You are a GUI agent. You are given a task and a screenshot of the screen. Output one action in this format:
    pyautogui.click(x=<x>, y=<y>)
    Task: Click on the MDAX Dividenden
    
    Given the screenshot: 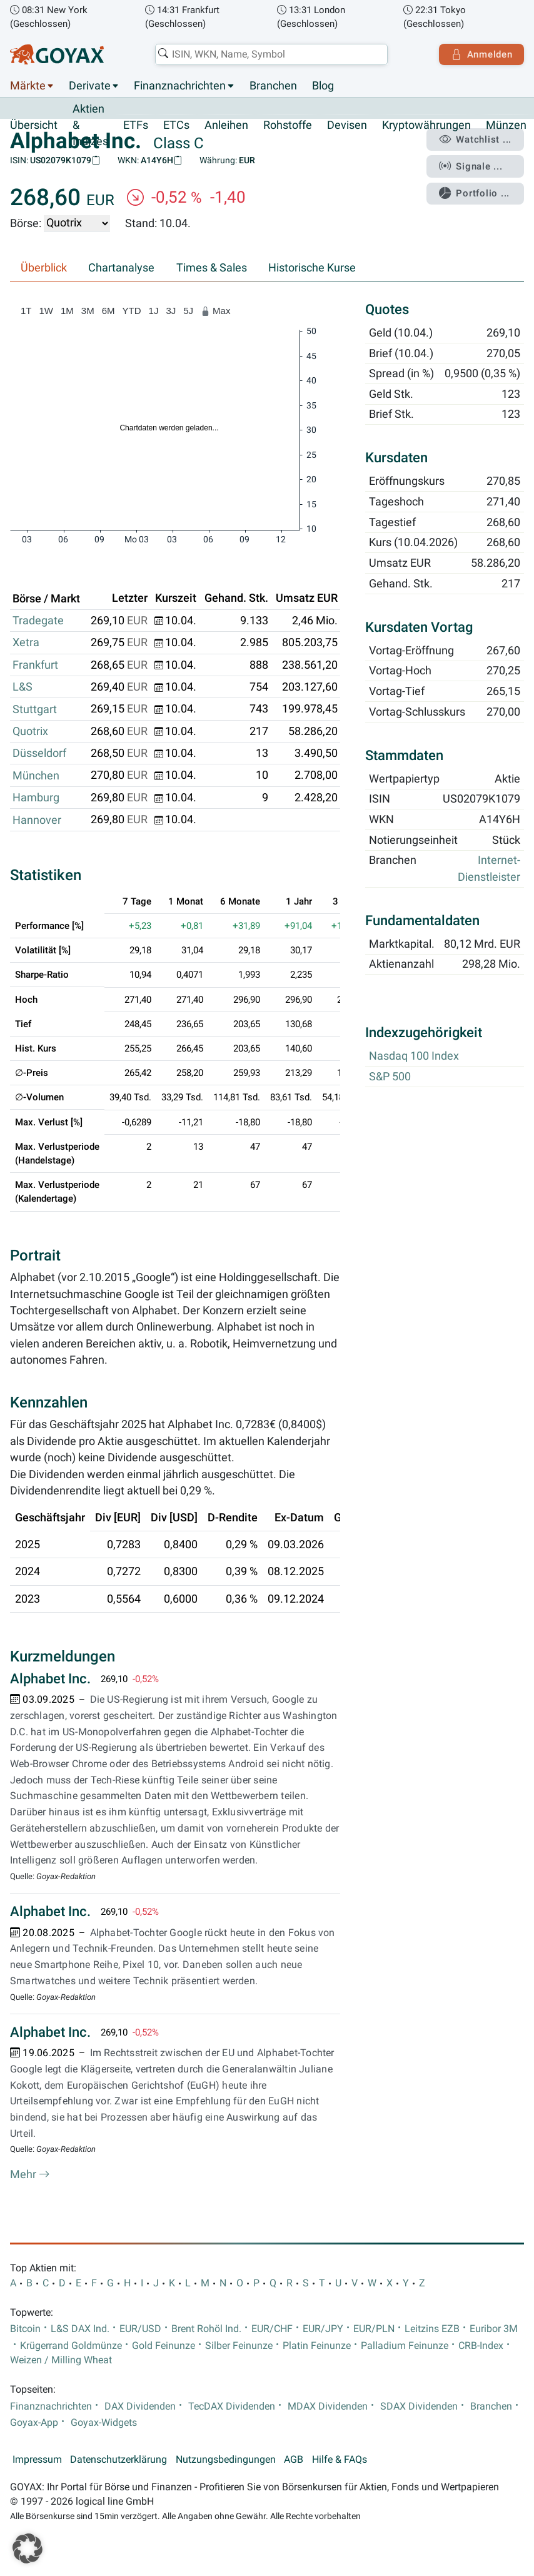 What is the action you would take?
    pyautogui.click(x=328, y=2406)
    